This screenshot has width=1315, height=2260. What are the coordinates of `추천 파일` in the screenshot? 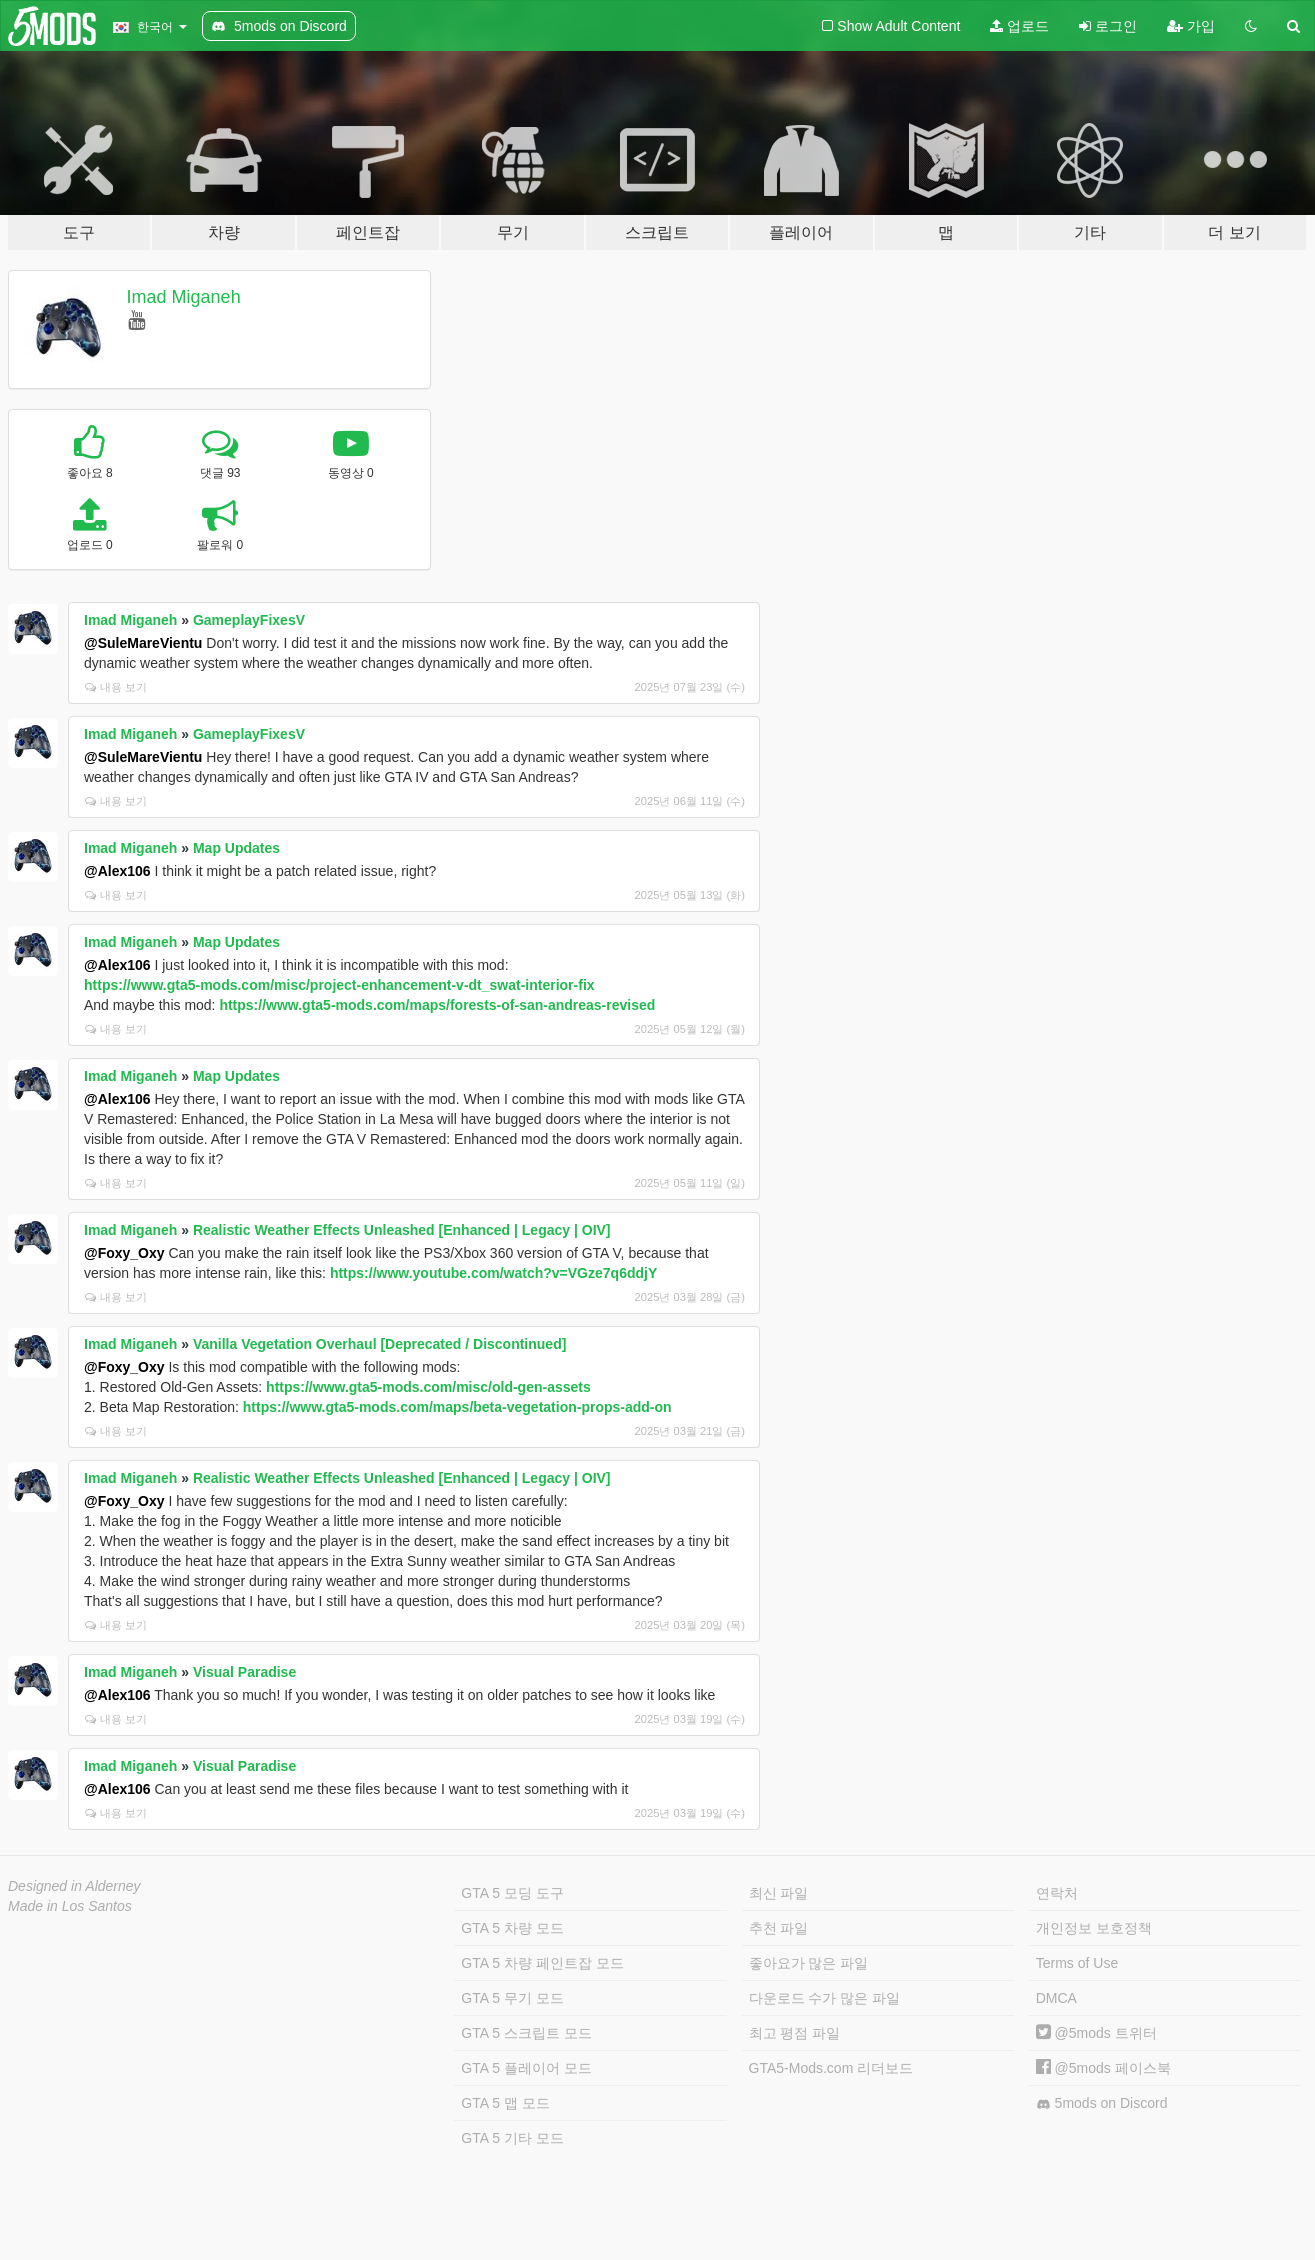 It's located at (779, 1928).